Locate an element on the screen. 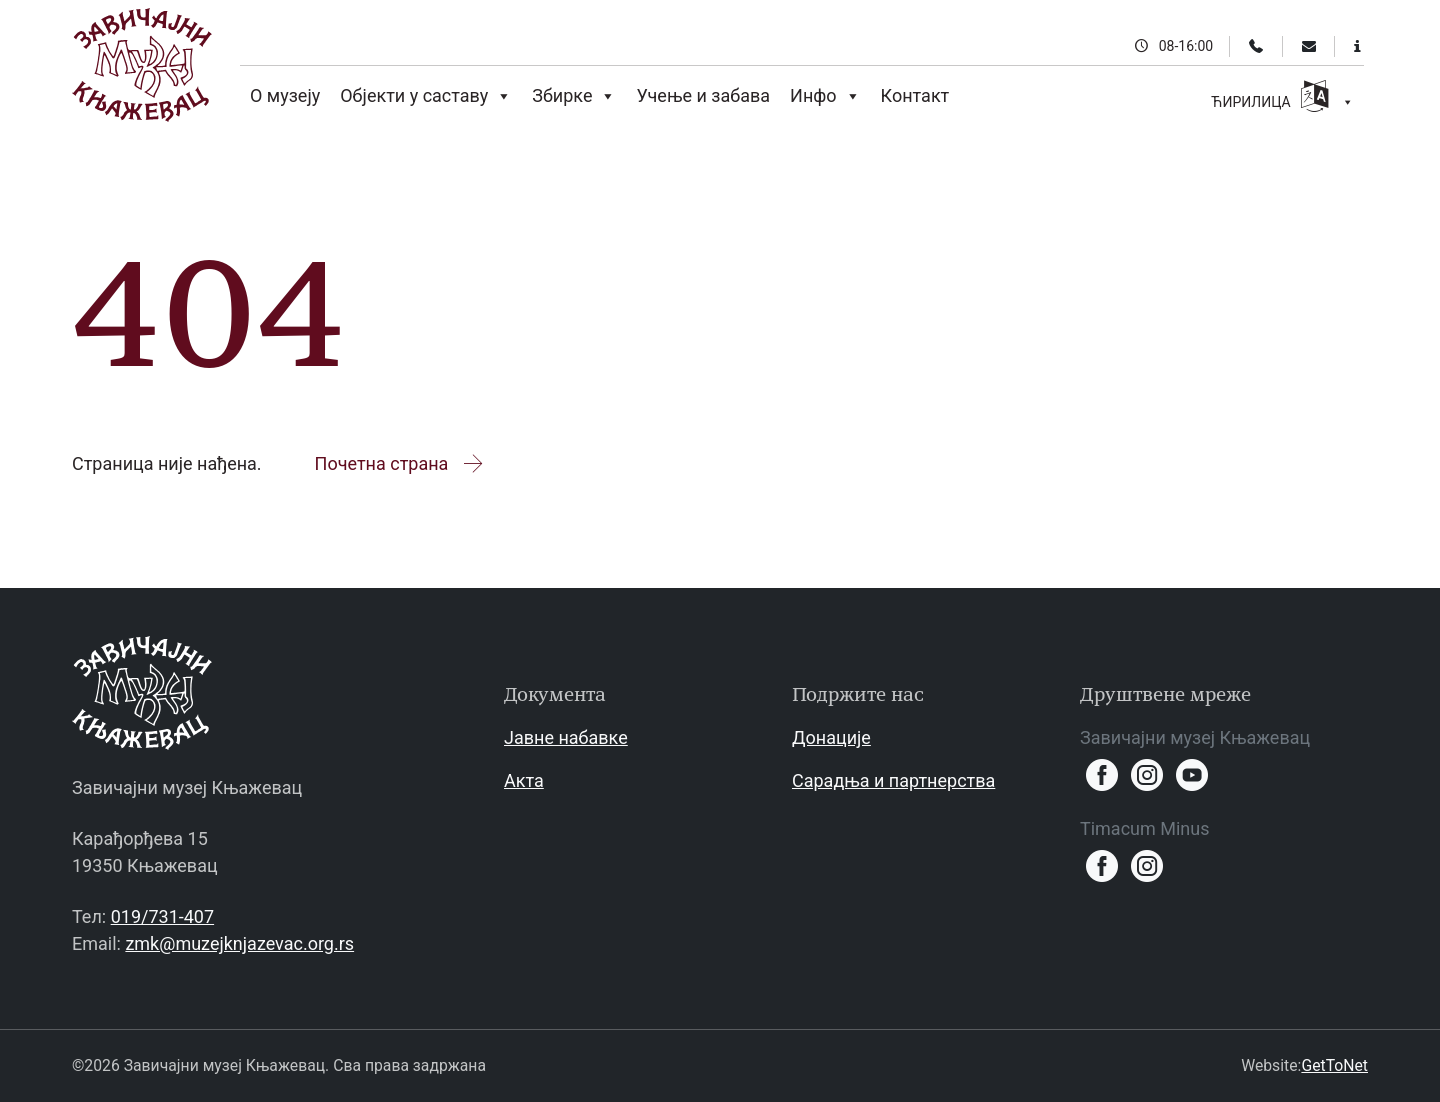 The height and width of the screenshot is (1102, 1440). Јавне набавке is located at coordinates (566, 737).